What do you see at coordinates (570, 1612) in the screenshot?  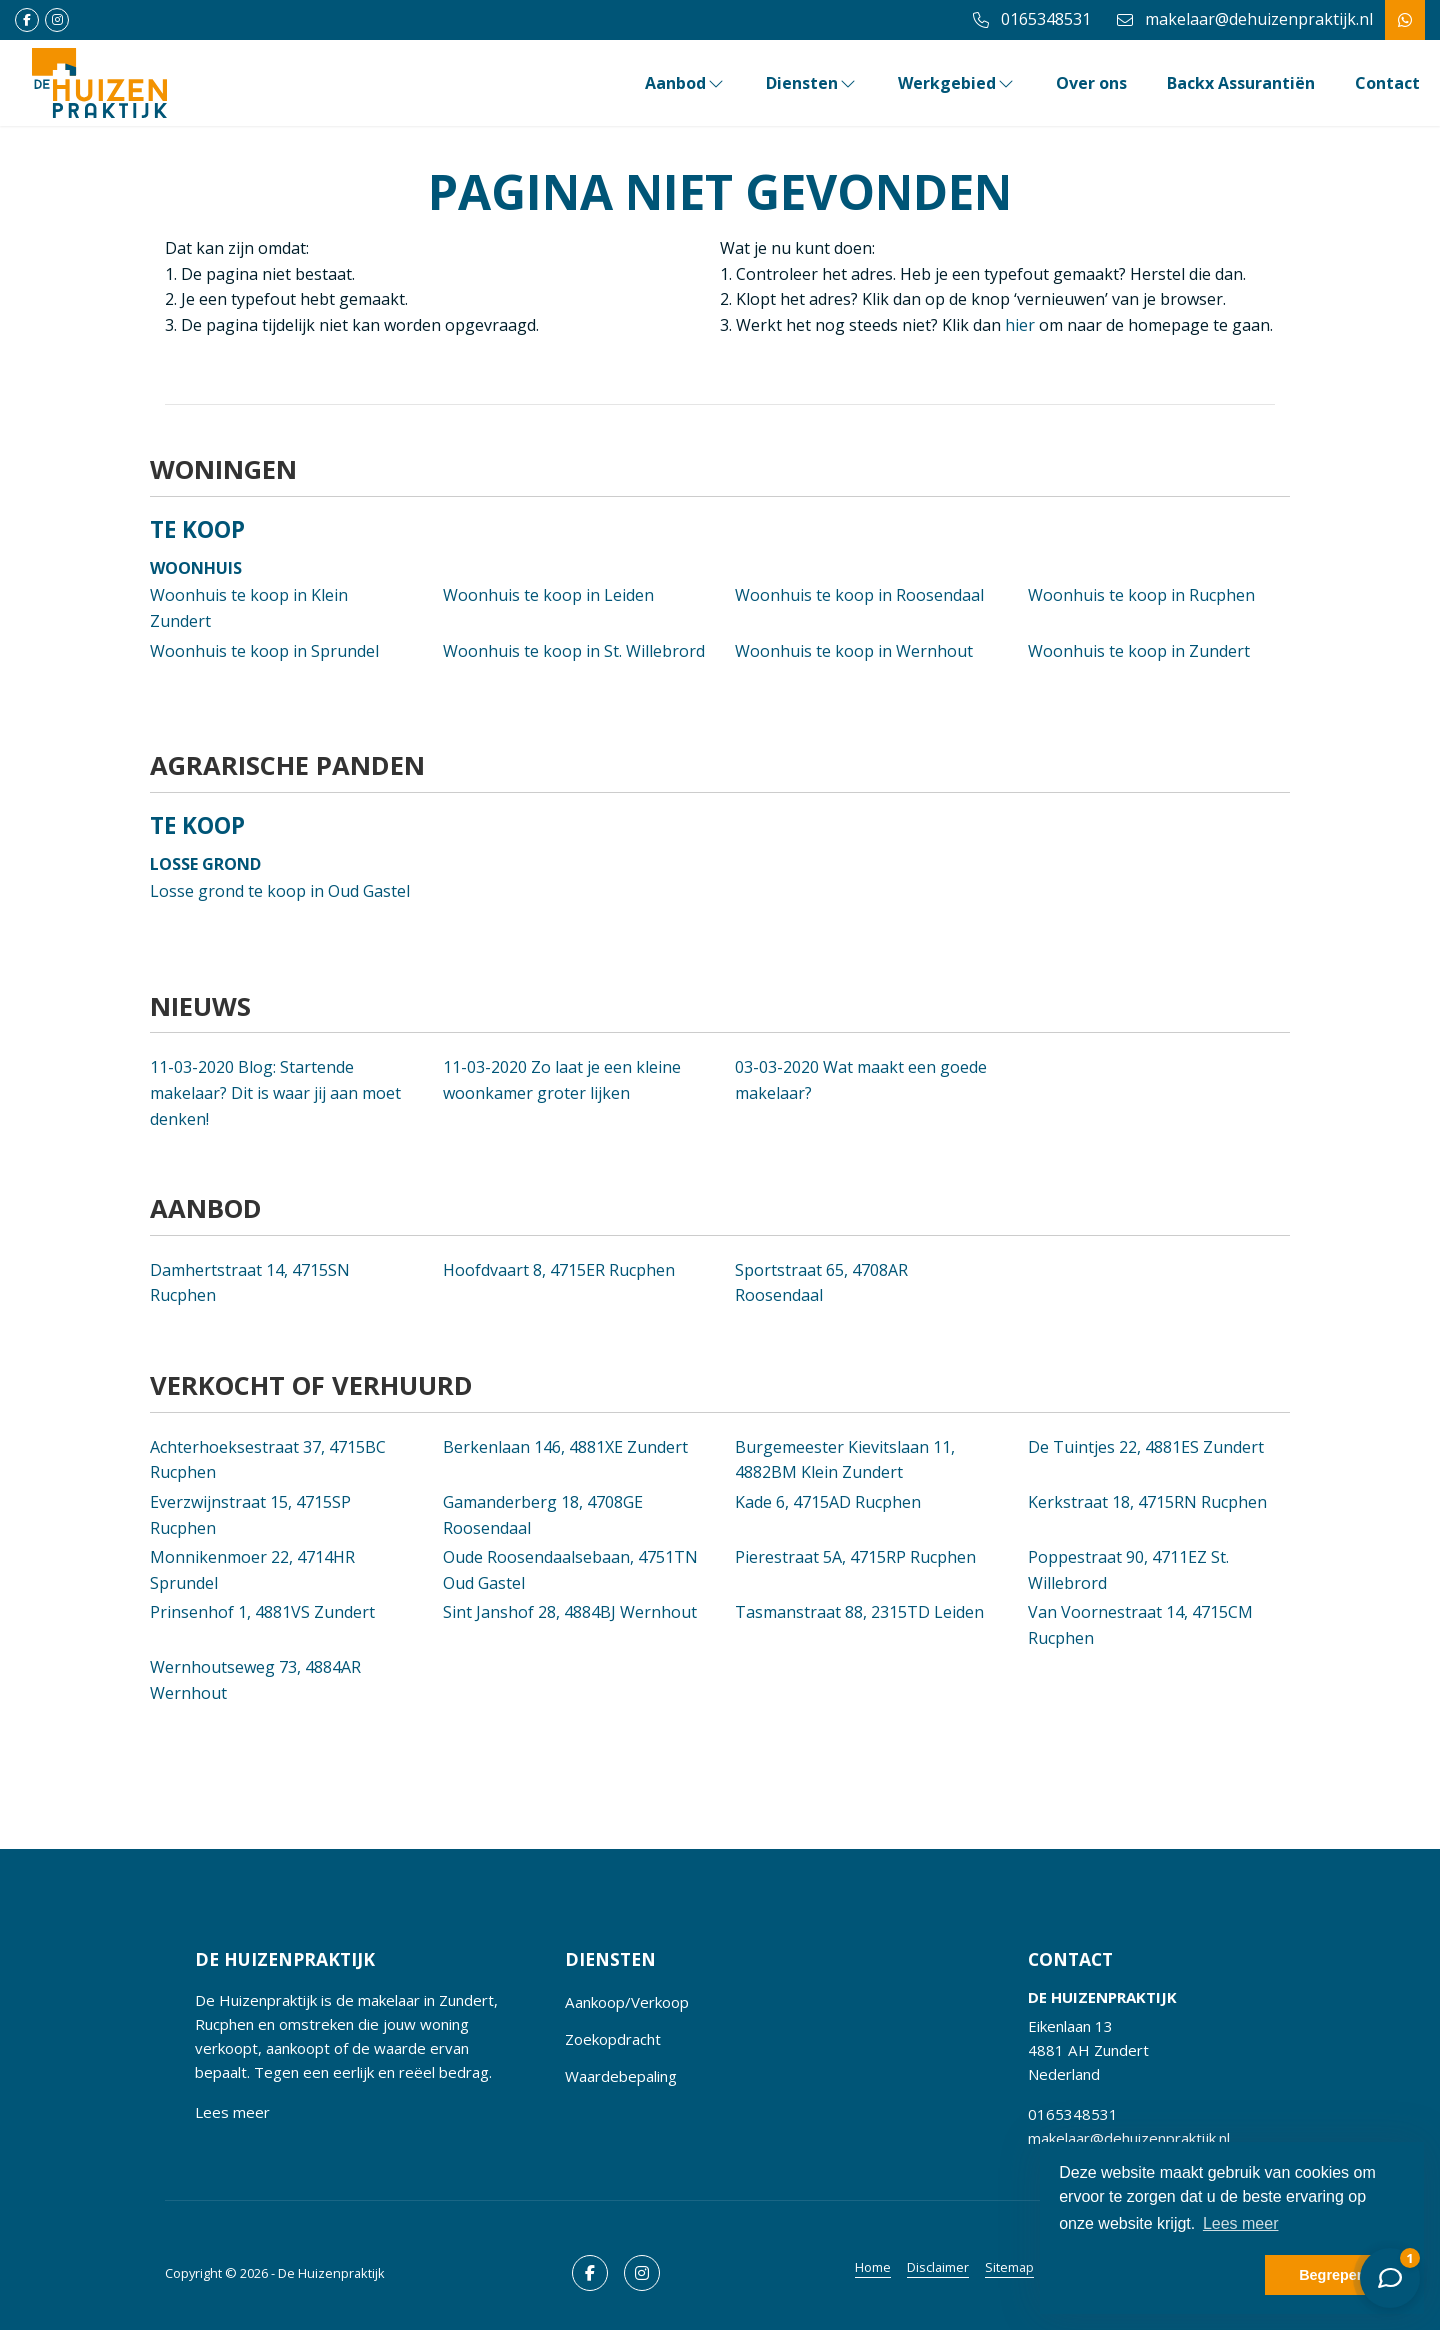 I see `Sint Janshof 28, 4884BJ Wernhout` at bounding box center [570, 1612].